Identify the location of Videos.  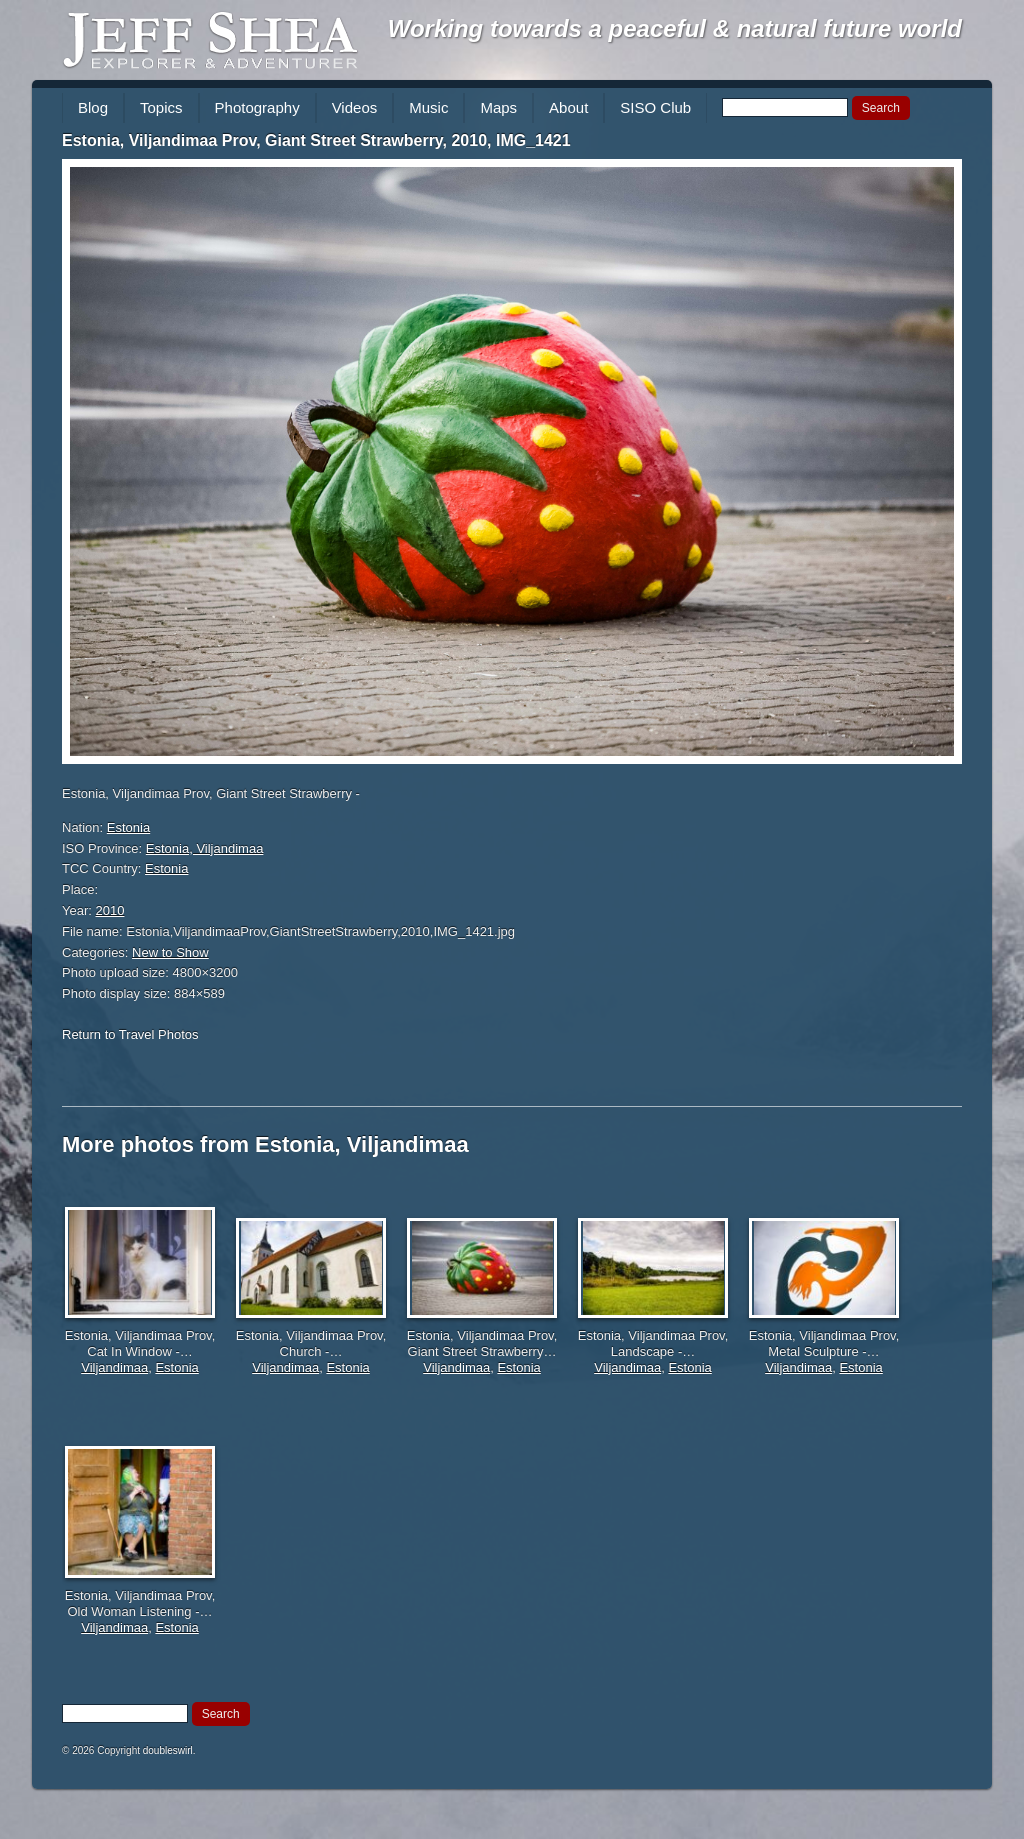
(355, 107).